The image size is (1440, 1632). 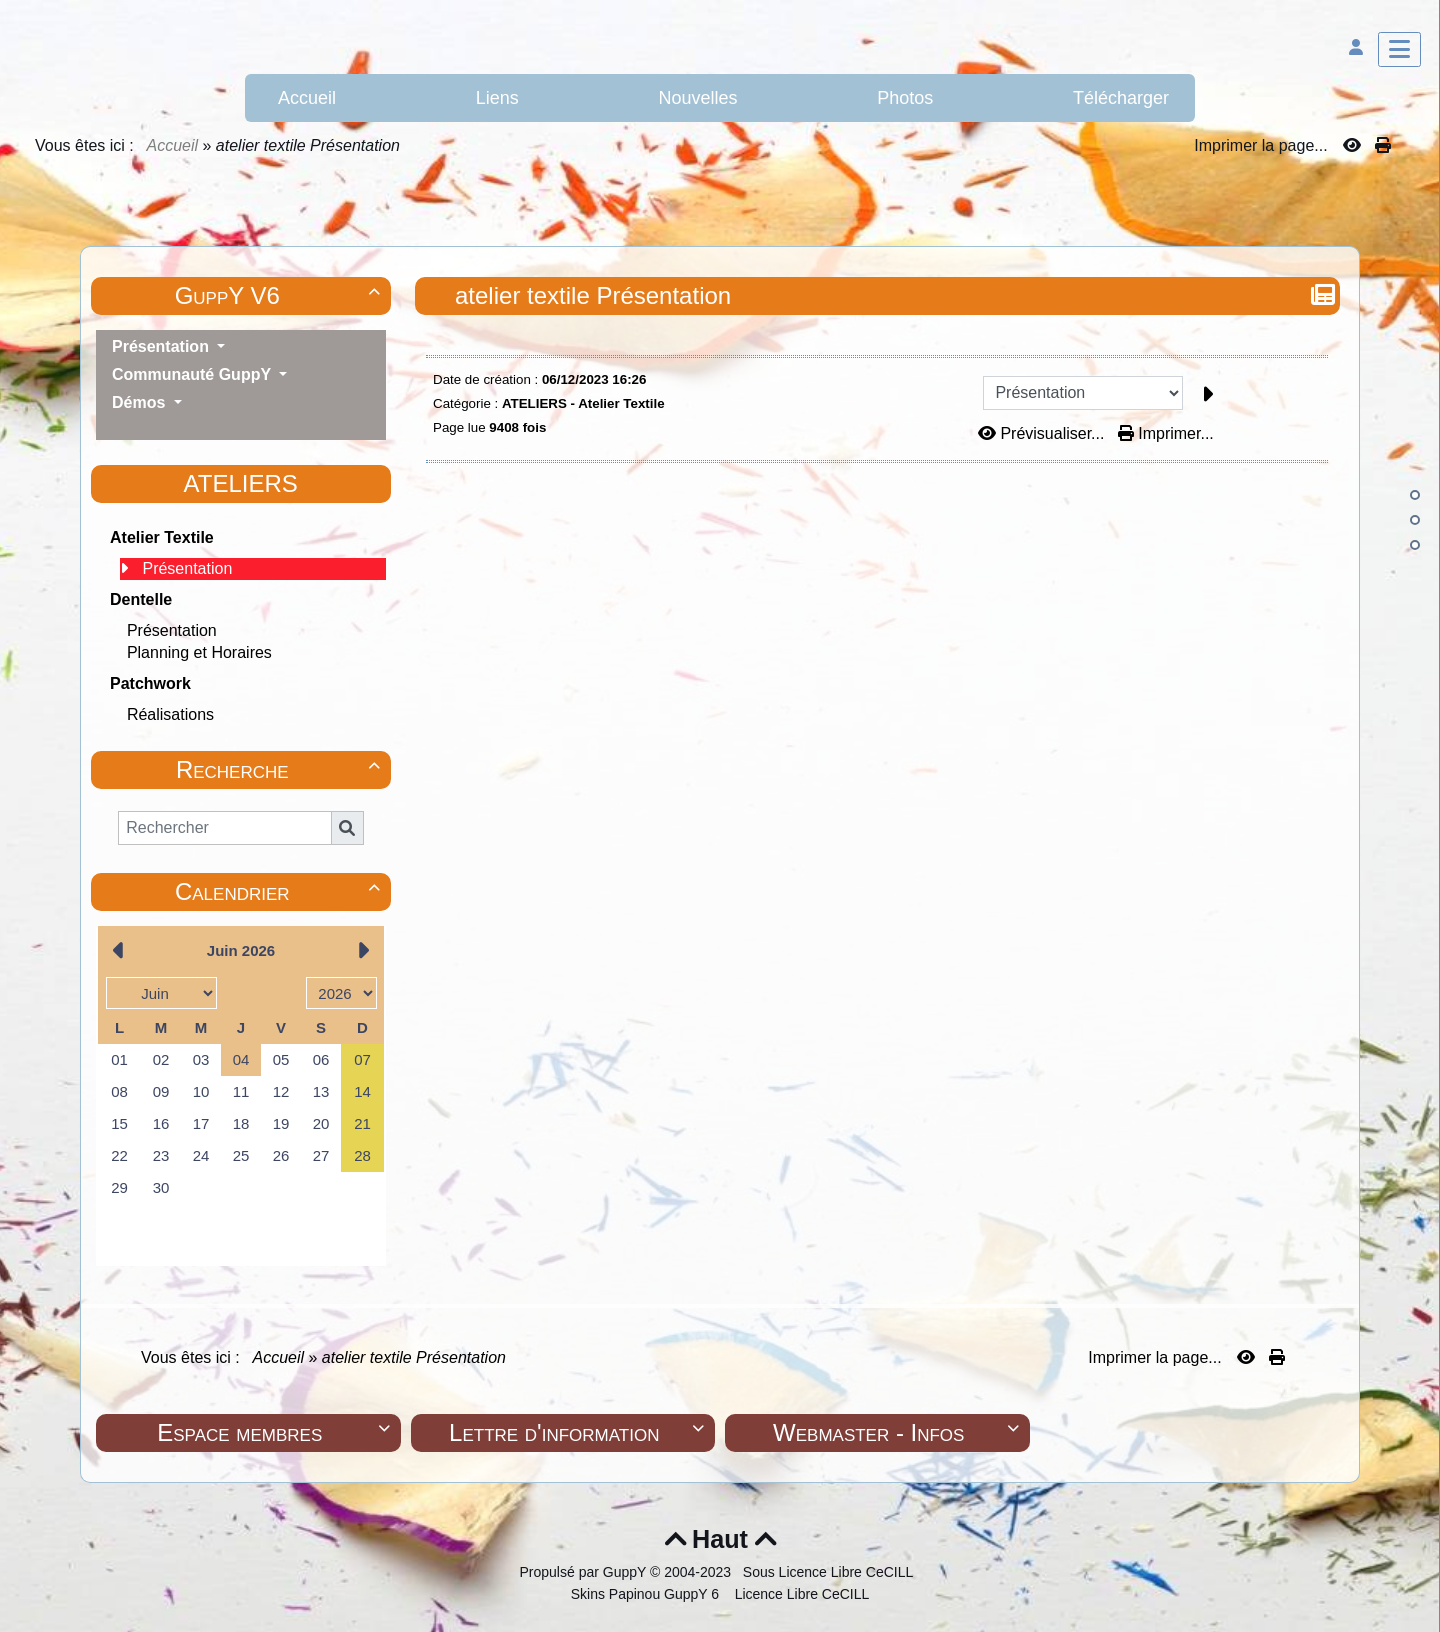 What do you see at coordinates (193, 374) in the screenshot?
I see `Communauté GuppY [button]` at bounding box center [193, 374].